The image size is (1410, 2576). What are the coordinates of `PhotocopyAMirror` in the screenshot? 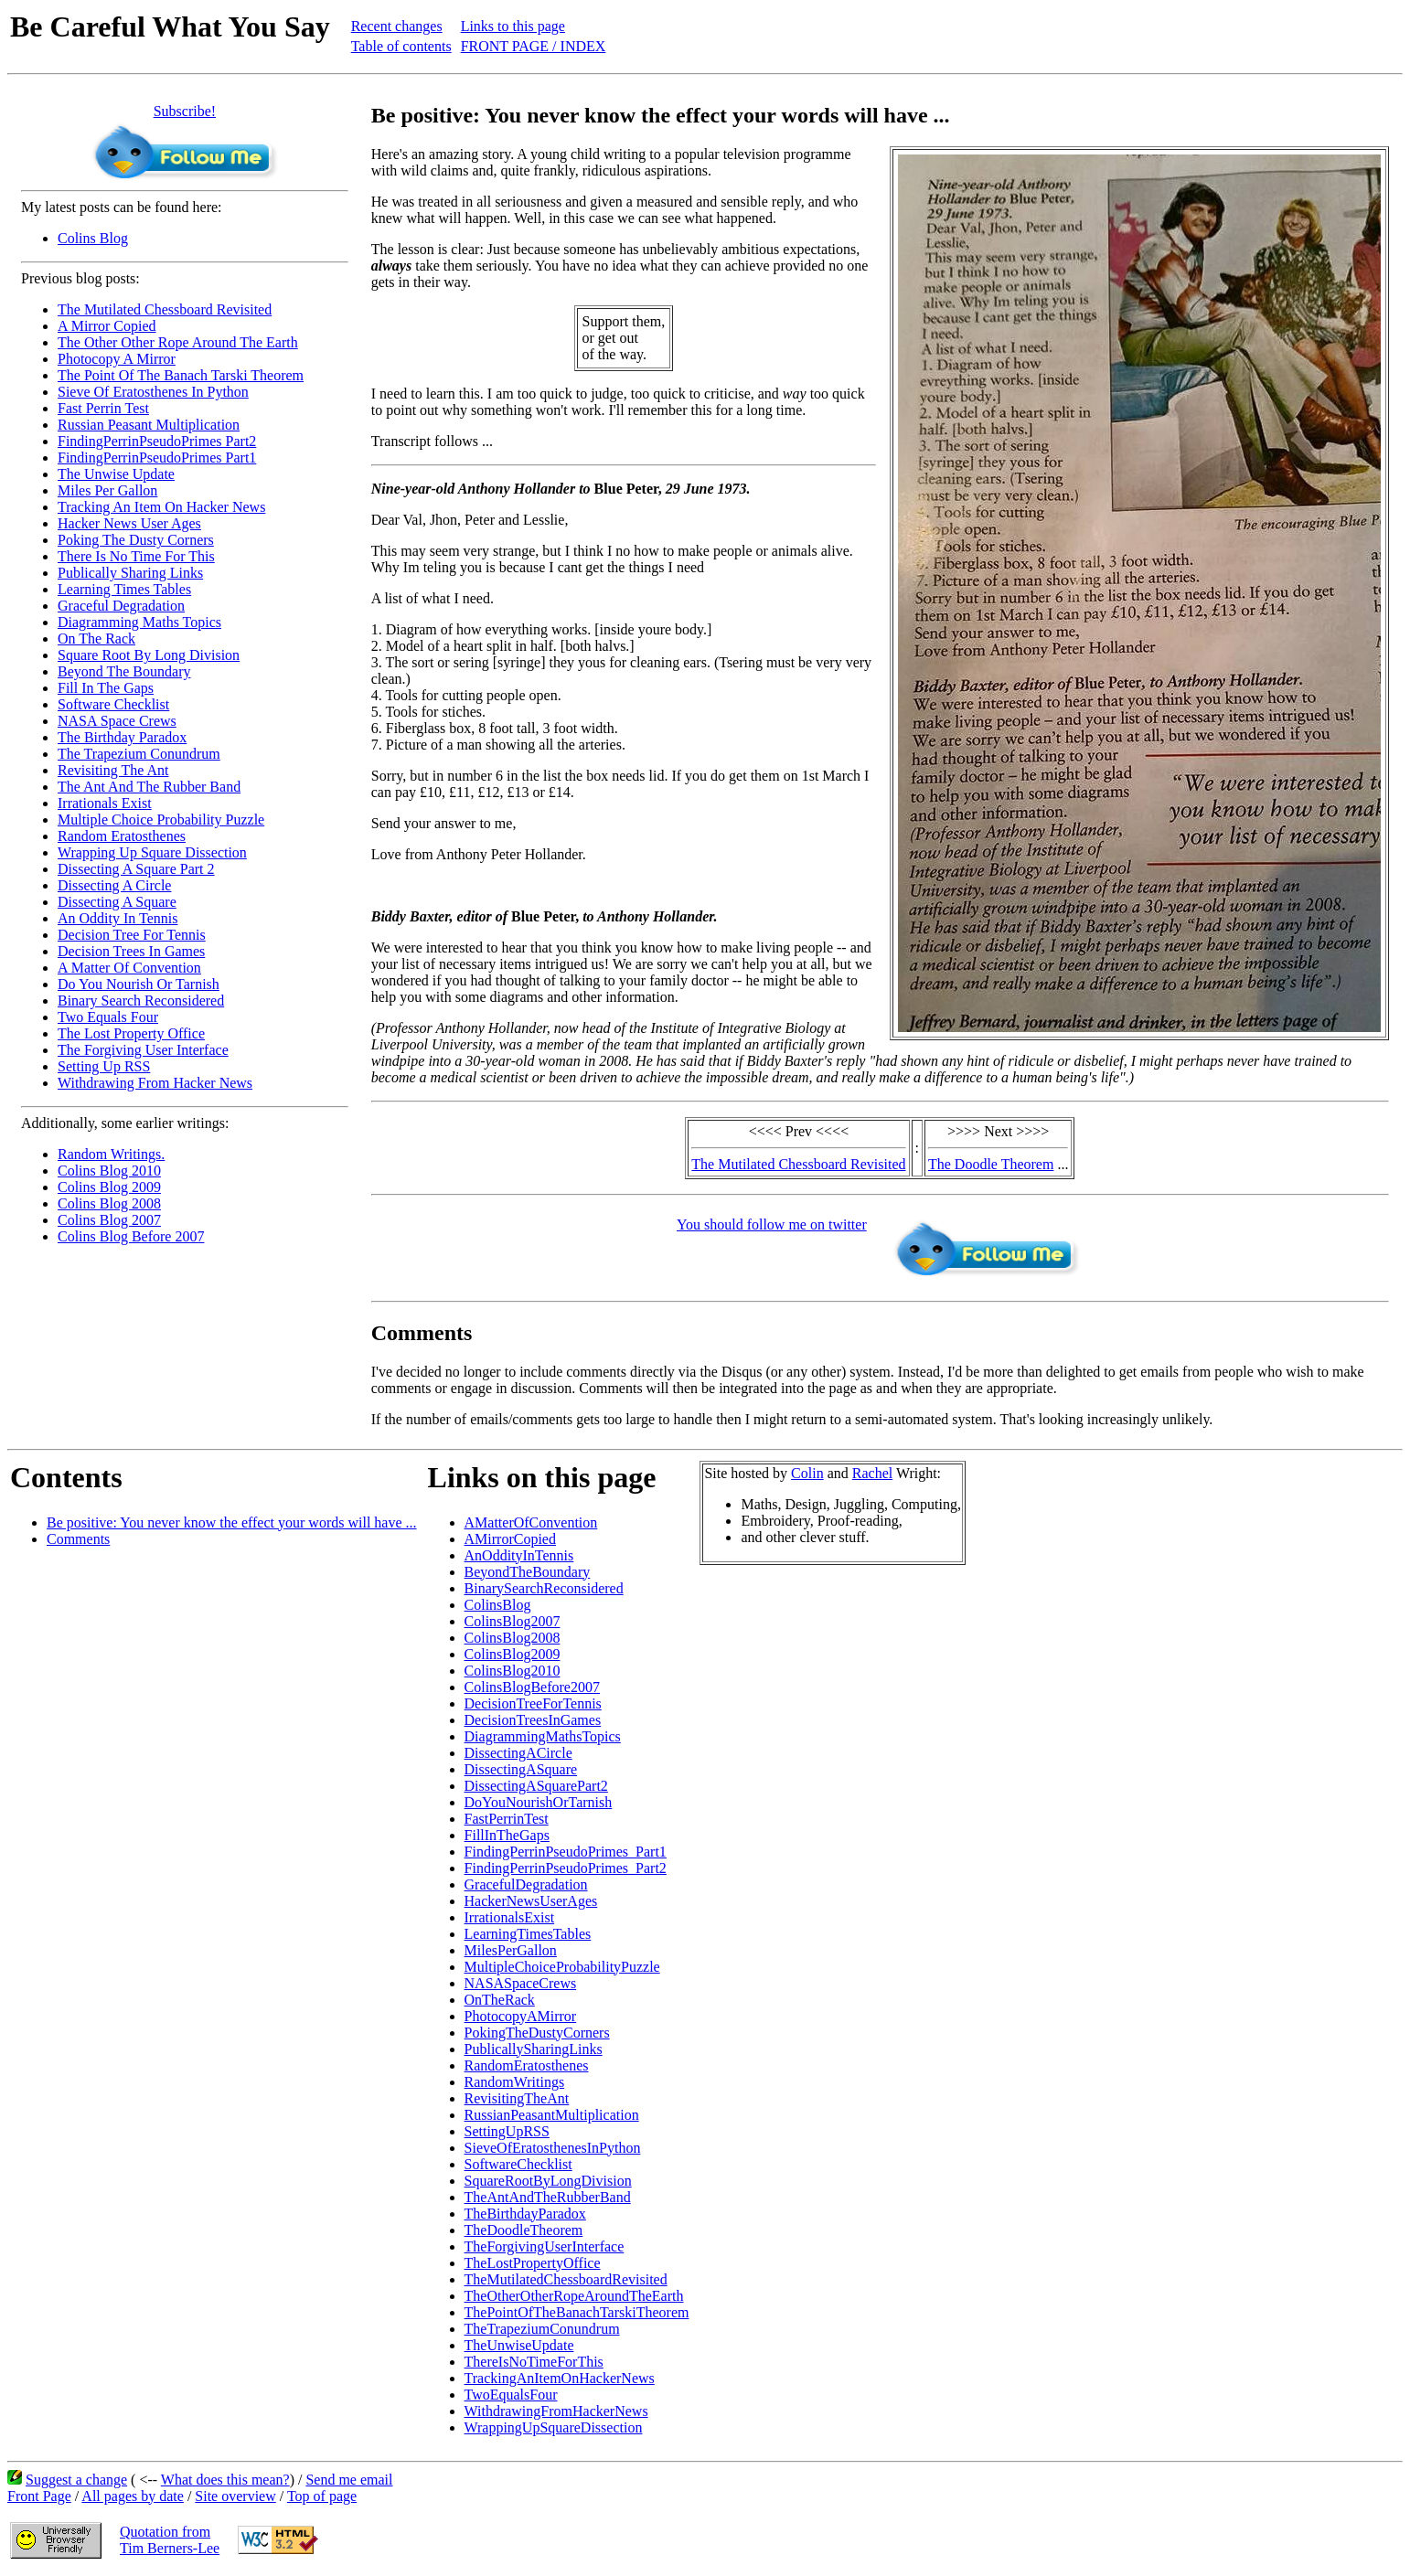 It's located at (521, 2016).